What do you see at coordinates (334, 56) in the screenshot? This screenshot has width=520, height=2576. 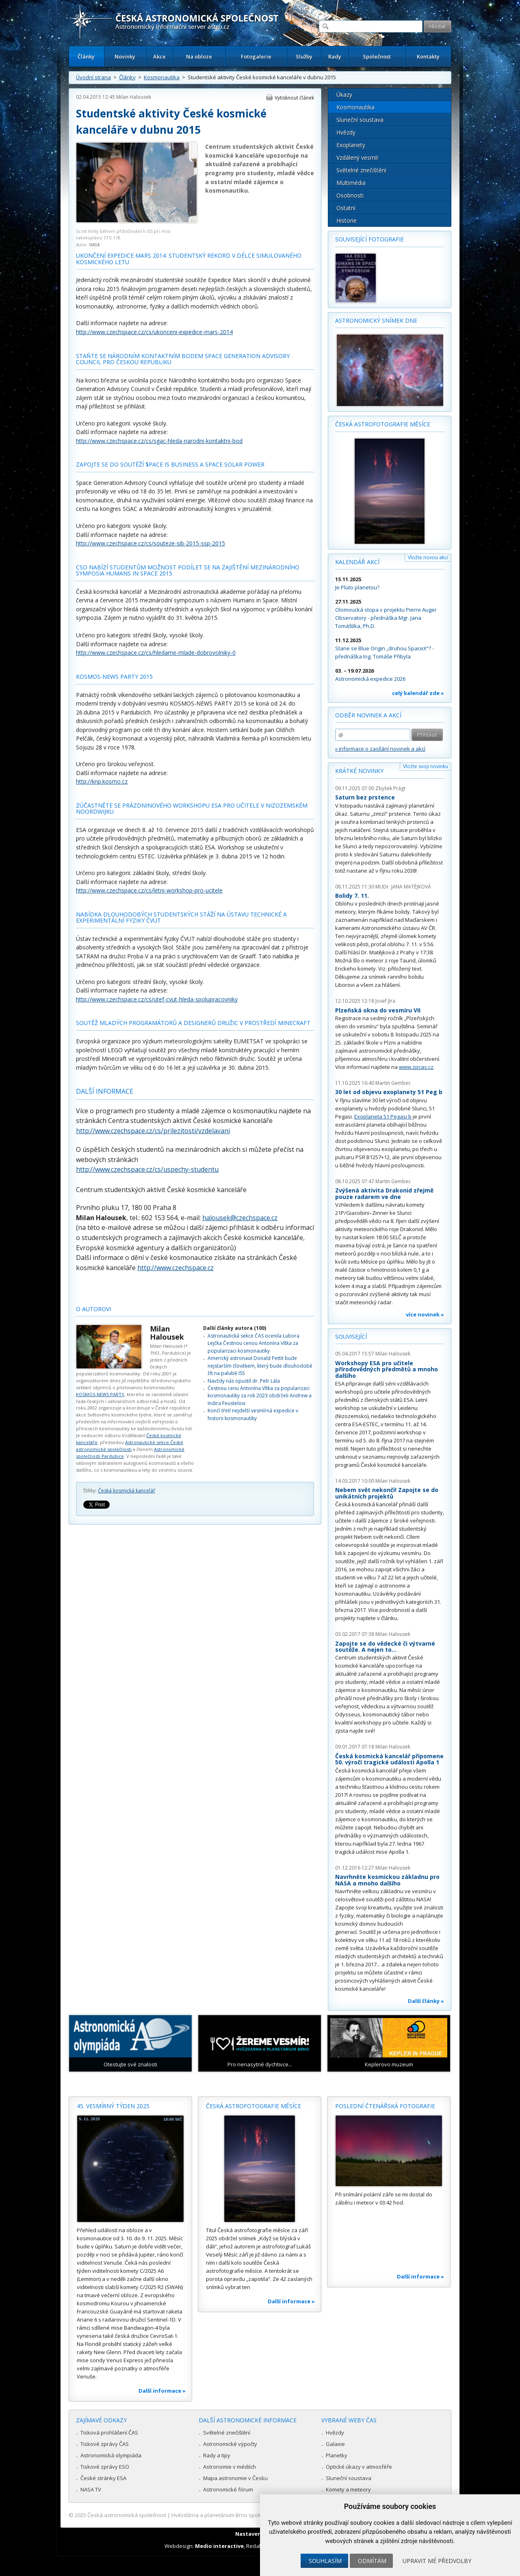 I see `Rady` at bounding box center [334, 56].